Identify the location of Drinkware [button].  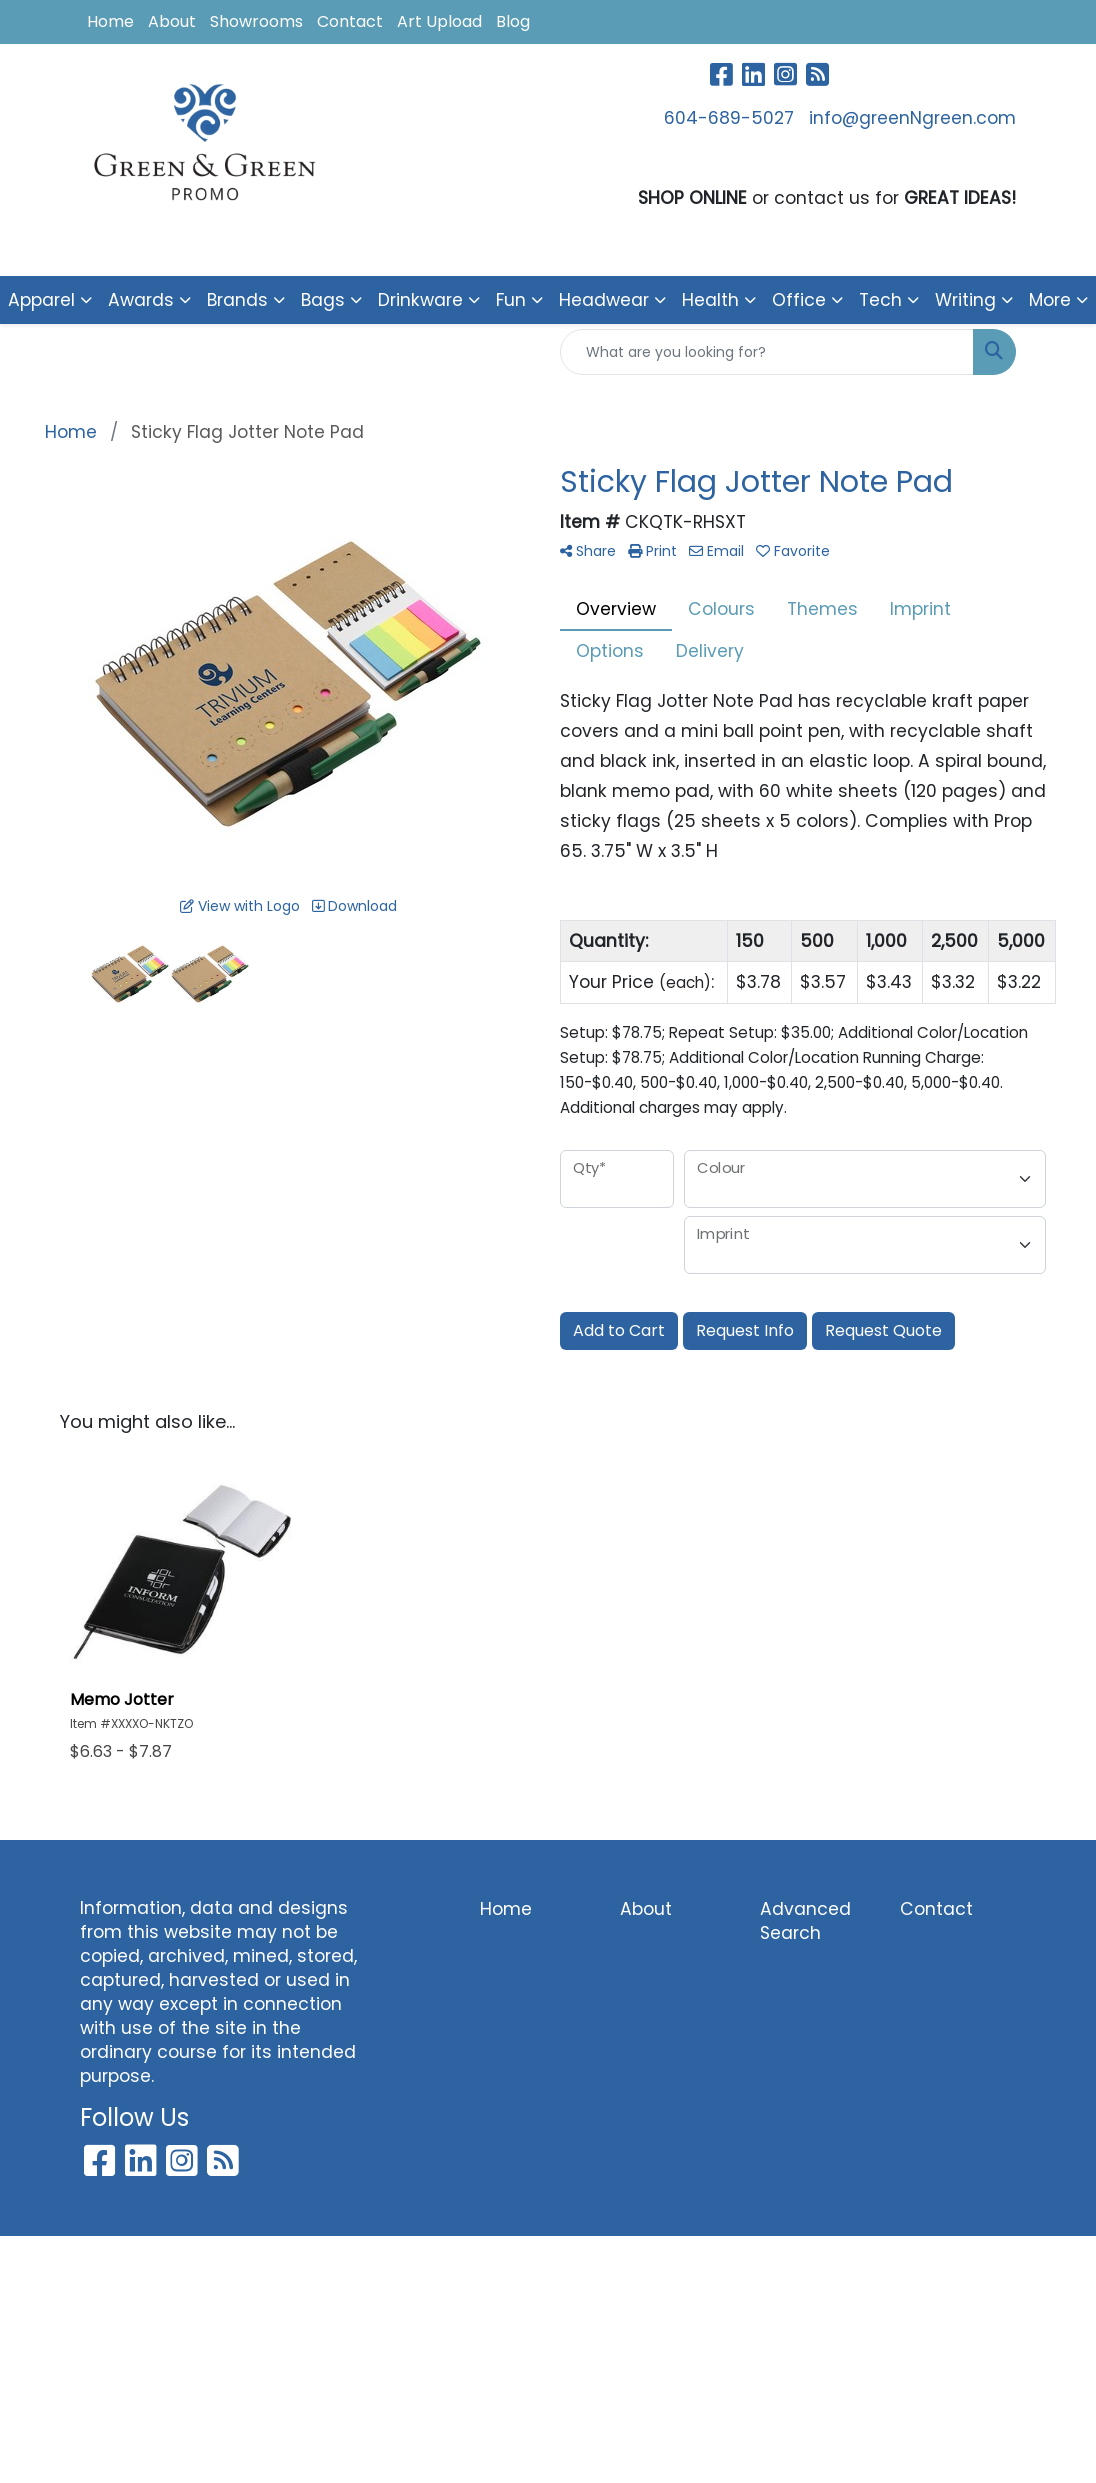
(420, 300).